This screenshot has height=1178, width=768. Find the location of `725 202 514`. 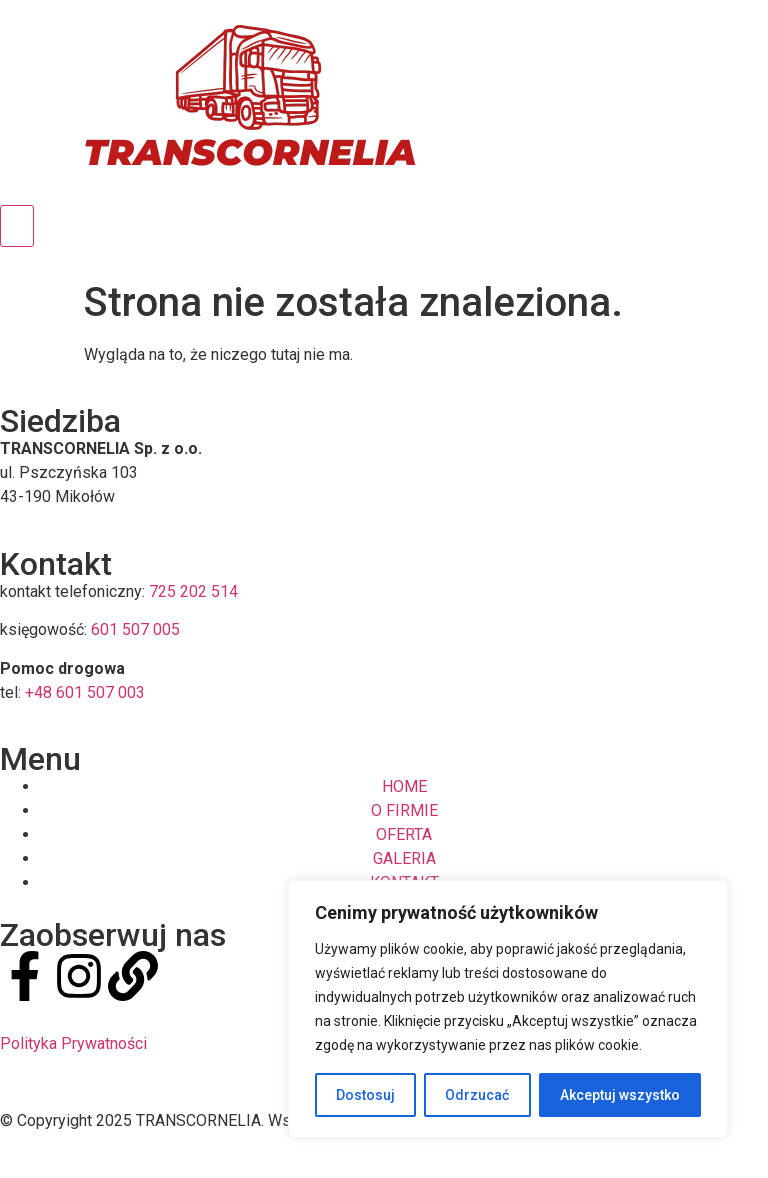

725 202 514 is located at coordinates (193, 591).